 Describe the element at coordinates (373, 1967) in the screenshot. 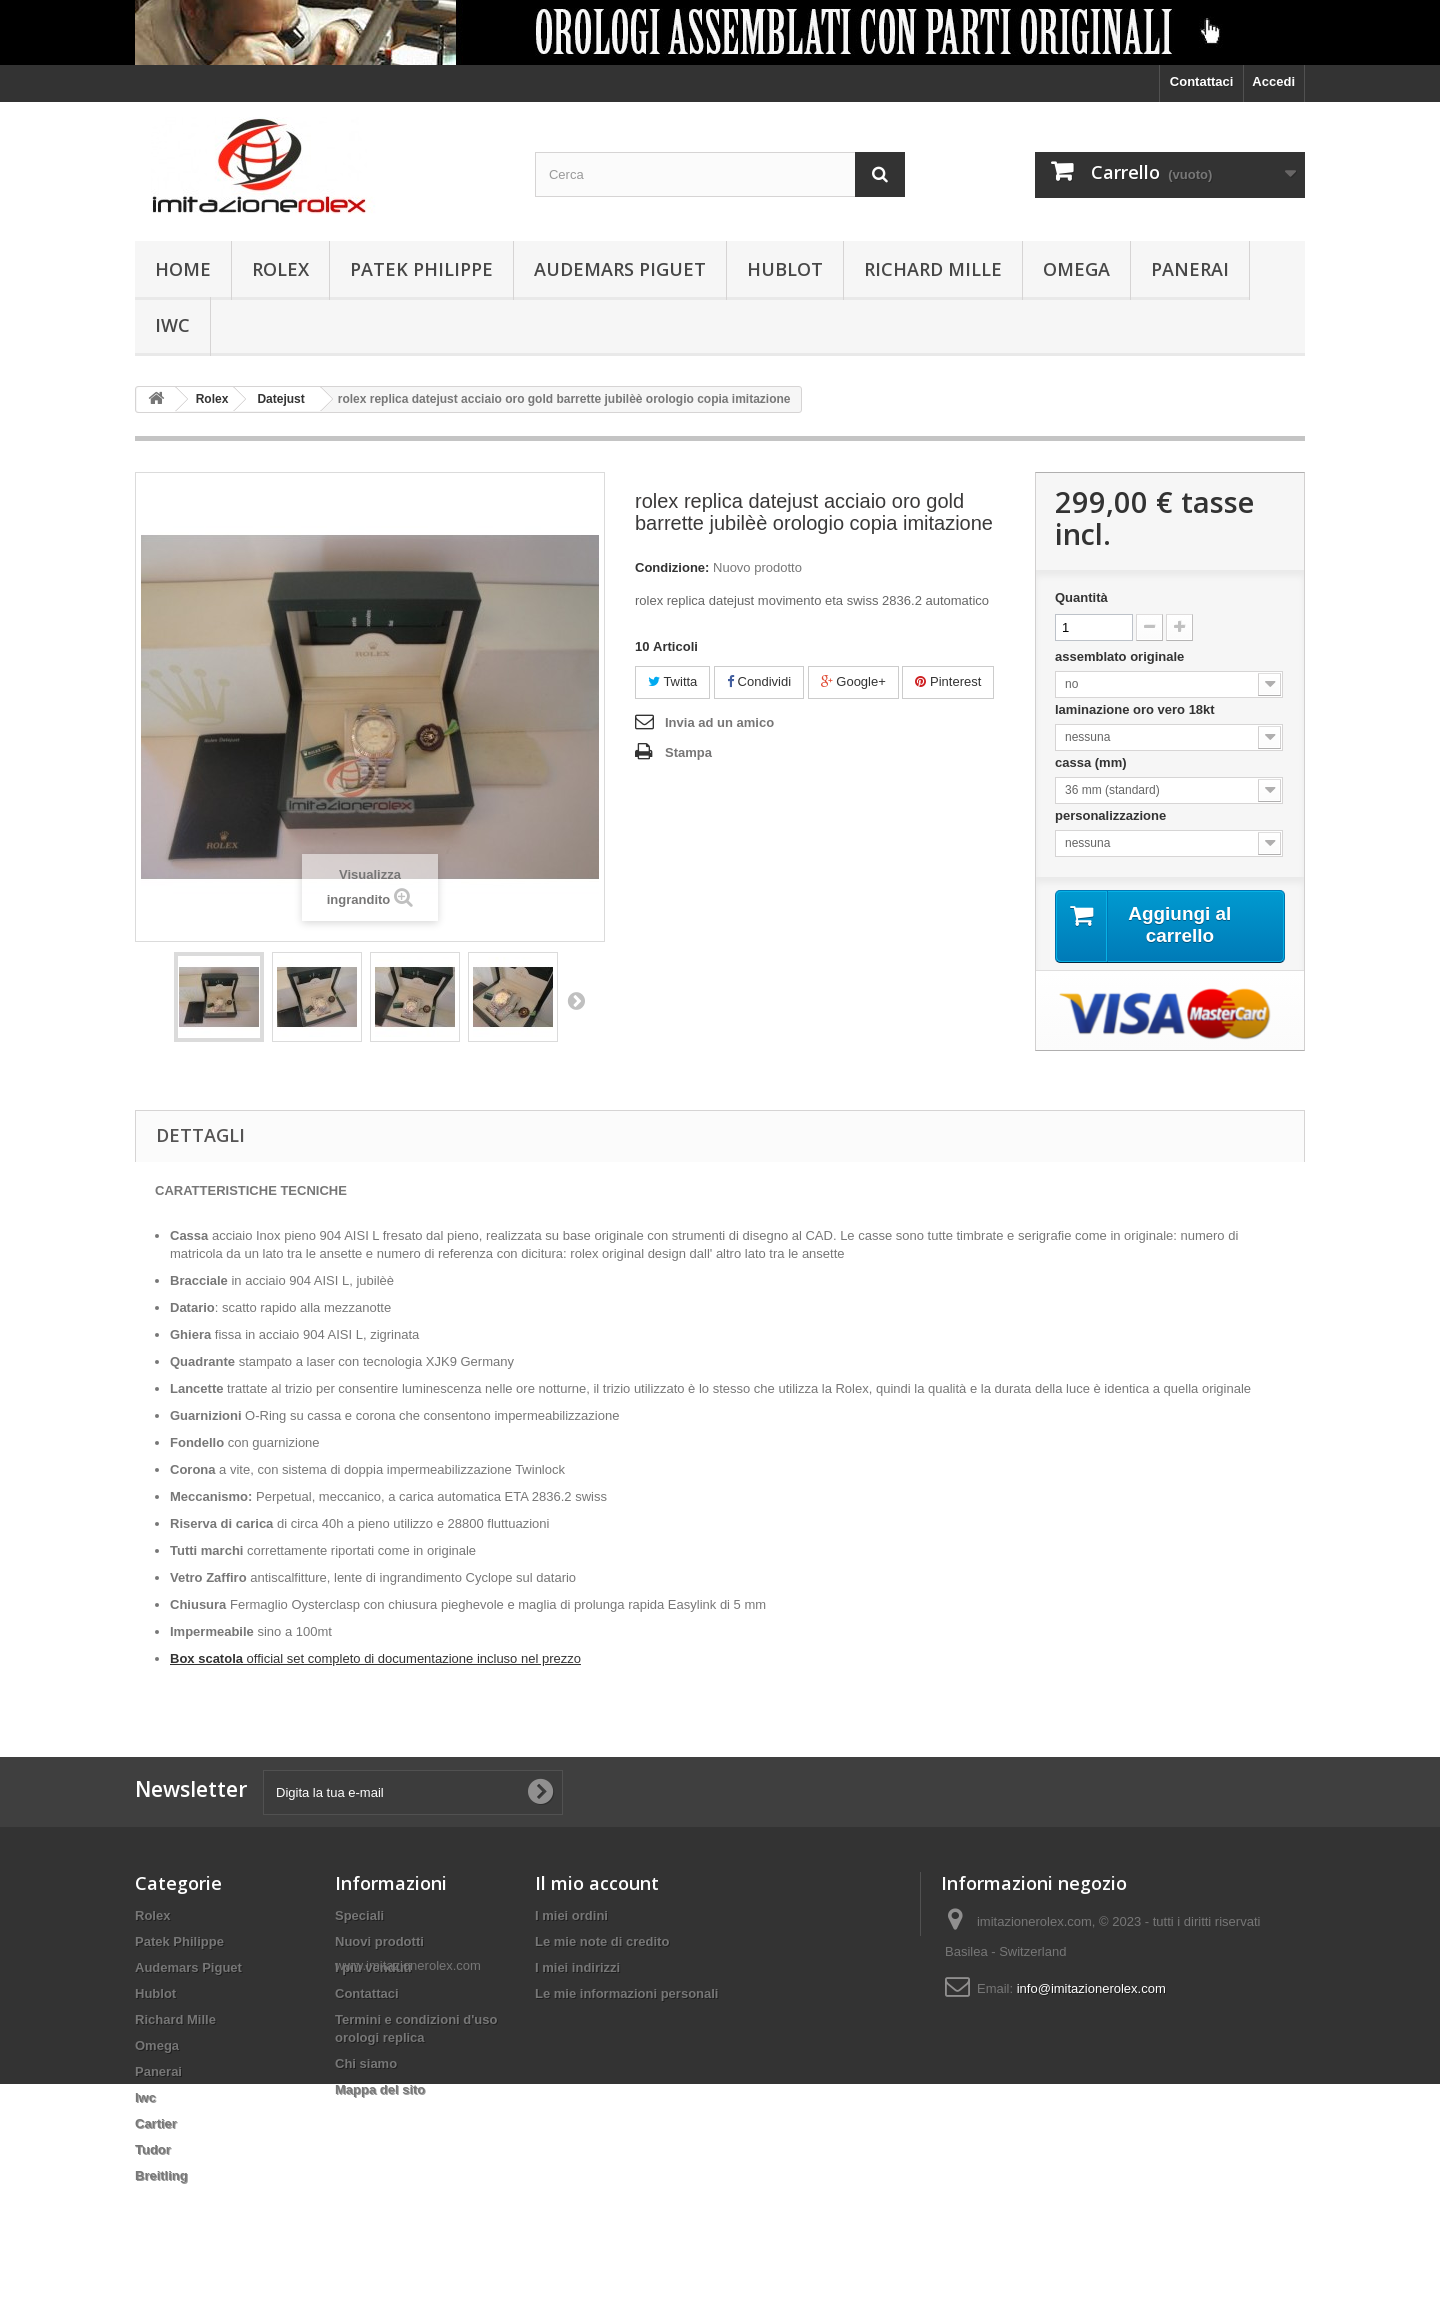

I see `I più venduti` at that location.